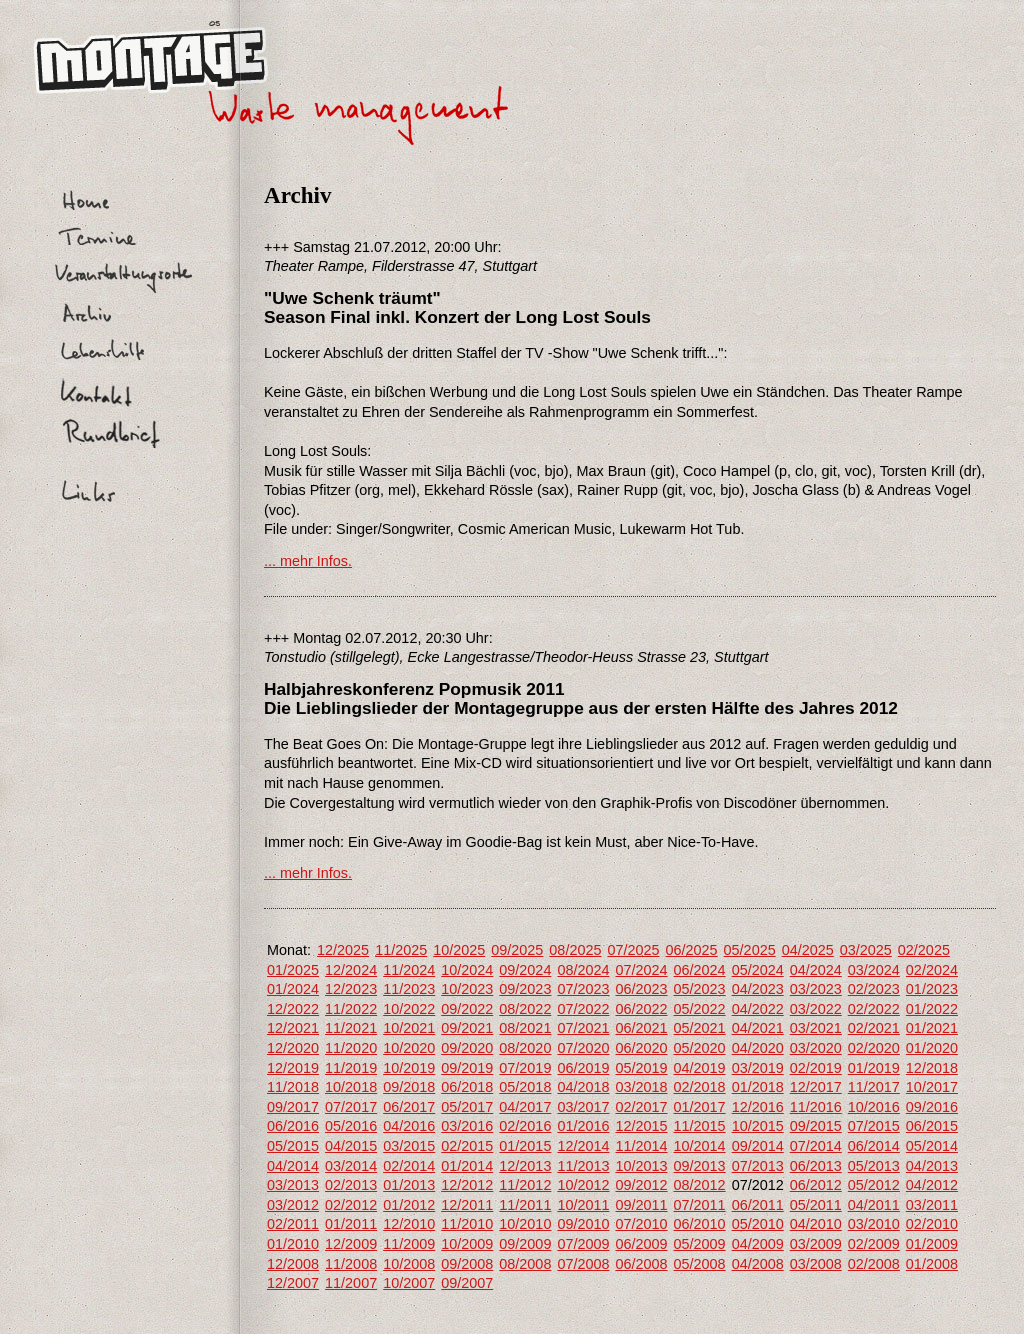 The width and height of the screenshot is (1024, 1334). Describe the element at coordinates (758, 1028) in the screenshot. I see `04/2021` at that location.